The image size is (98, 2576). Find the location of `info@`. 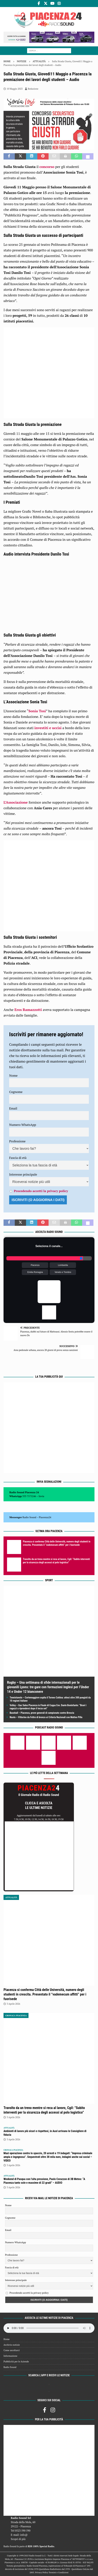

info@ is located at coordinates (24, 2534).